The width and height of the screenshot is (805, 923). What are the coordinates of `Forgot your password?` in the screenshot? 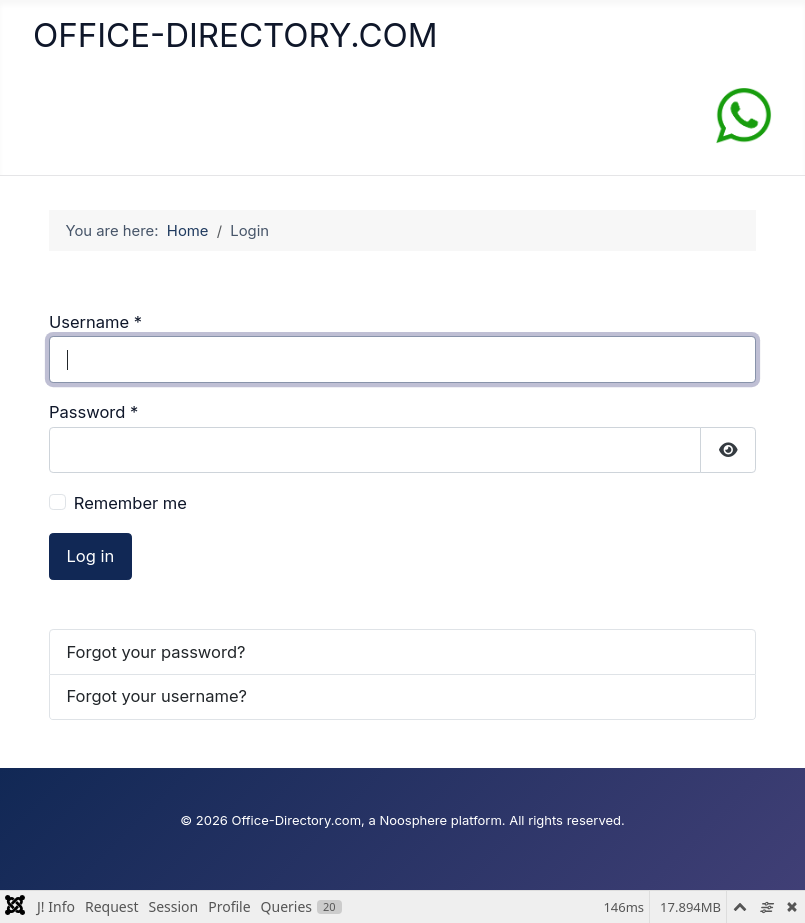 It's located at (156, 652).